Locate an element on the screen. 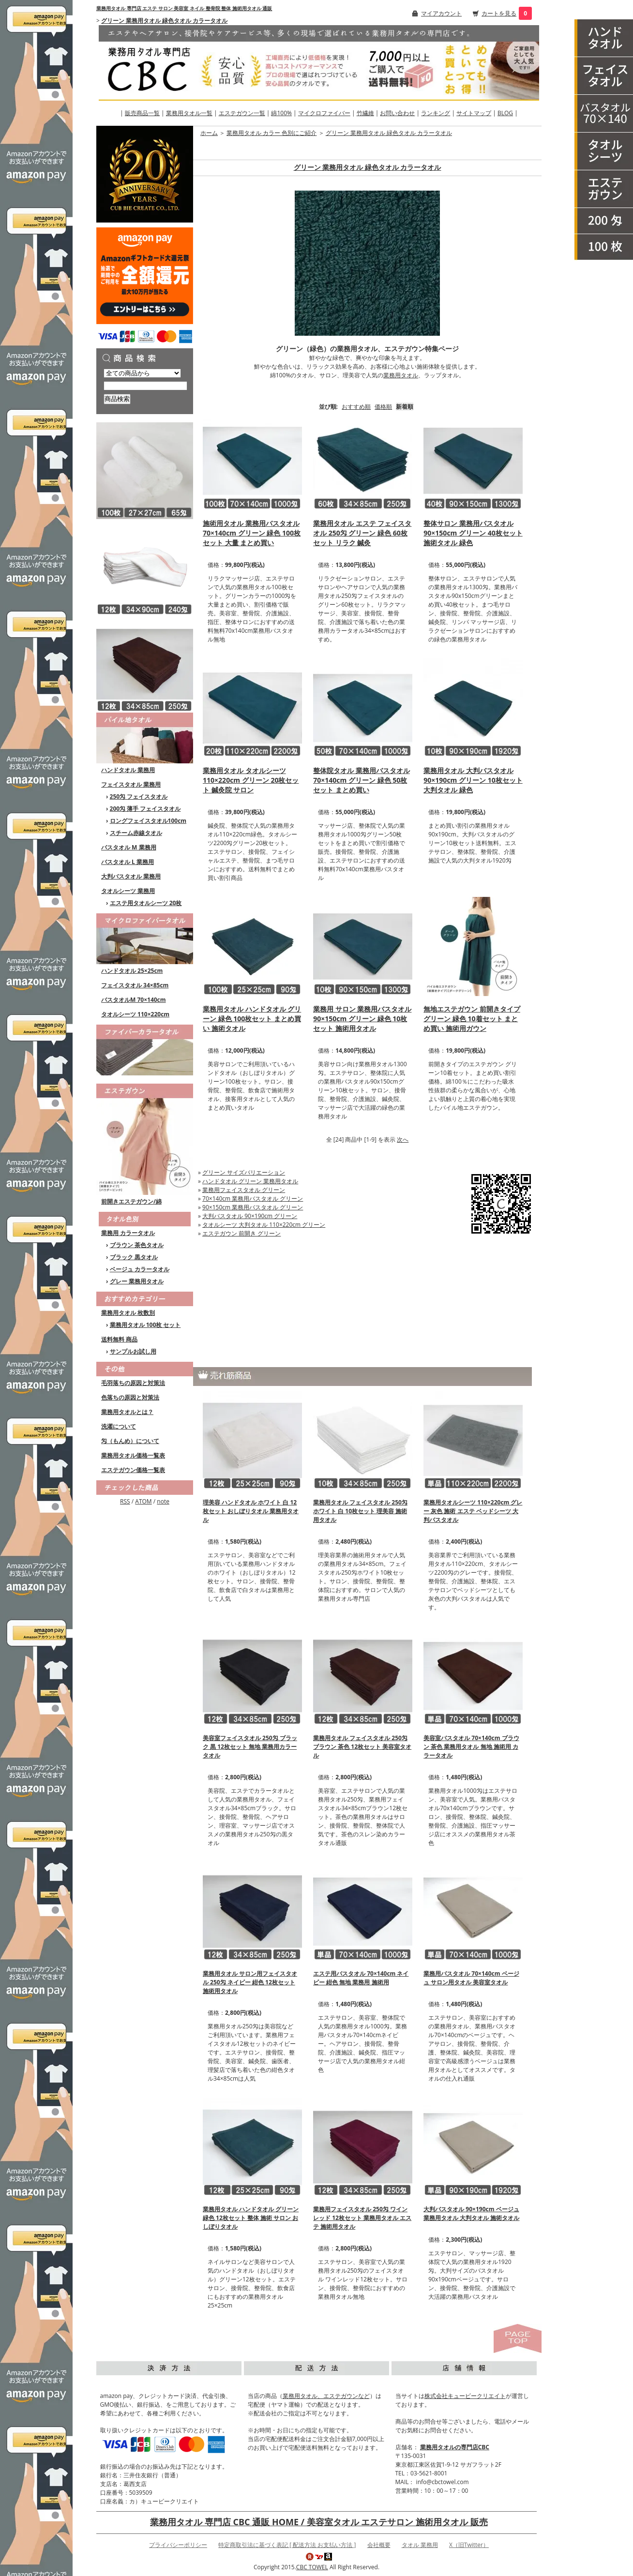  無地エステガウン 前開きタイプ グリーン 緑色 10着セット まとめ買い 施術用ガウン is located at coordinates (471, 1018).